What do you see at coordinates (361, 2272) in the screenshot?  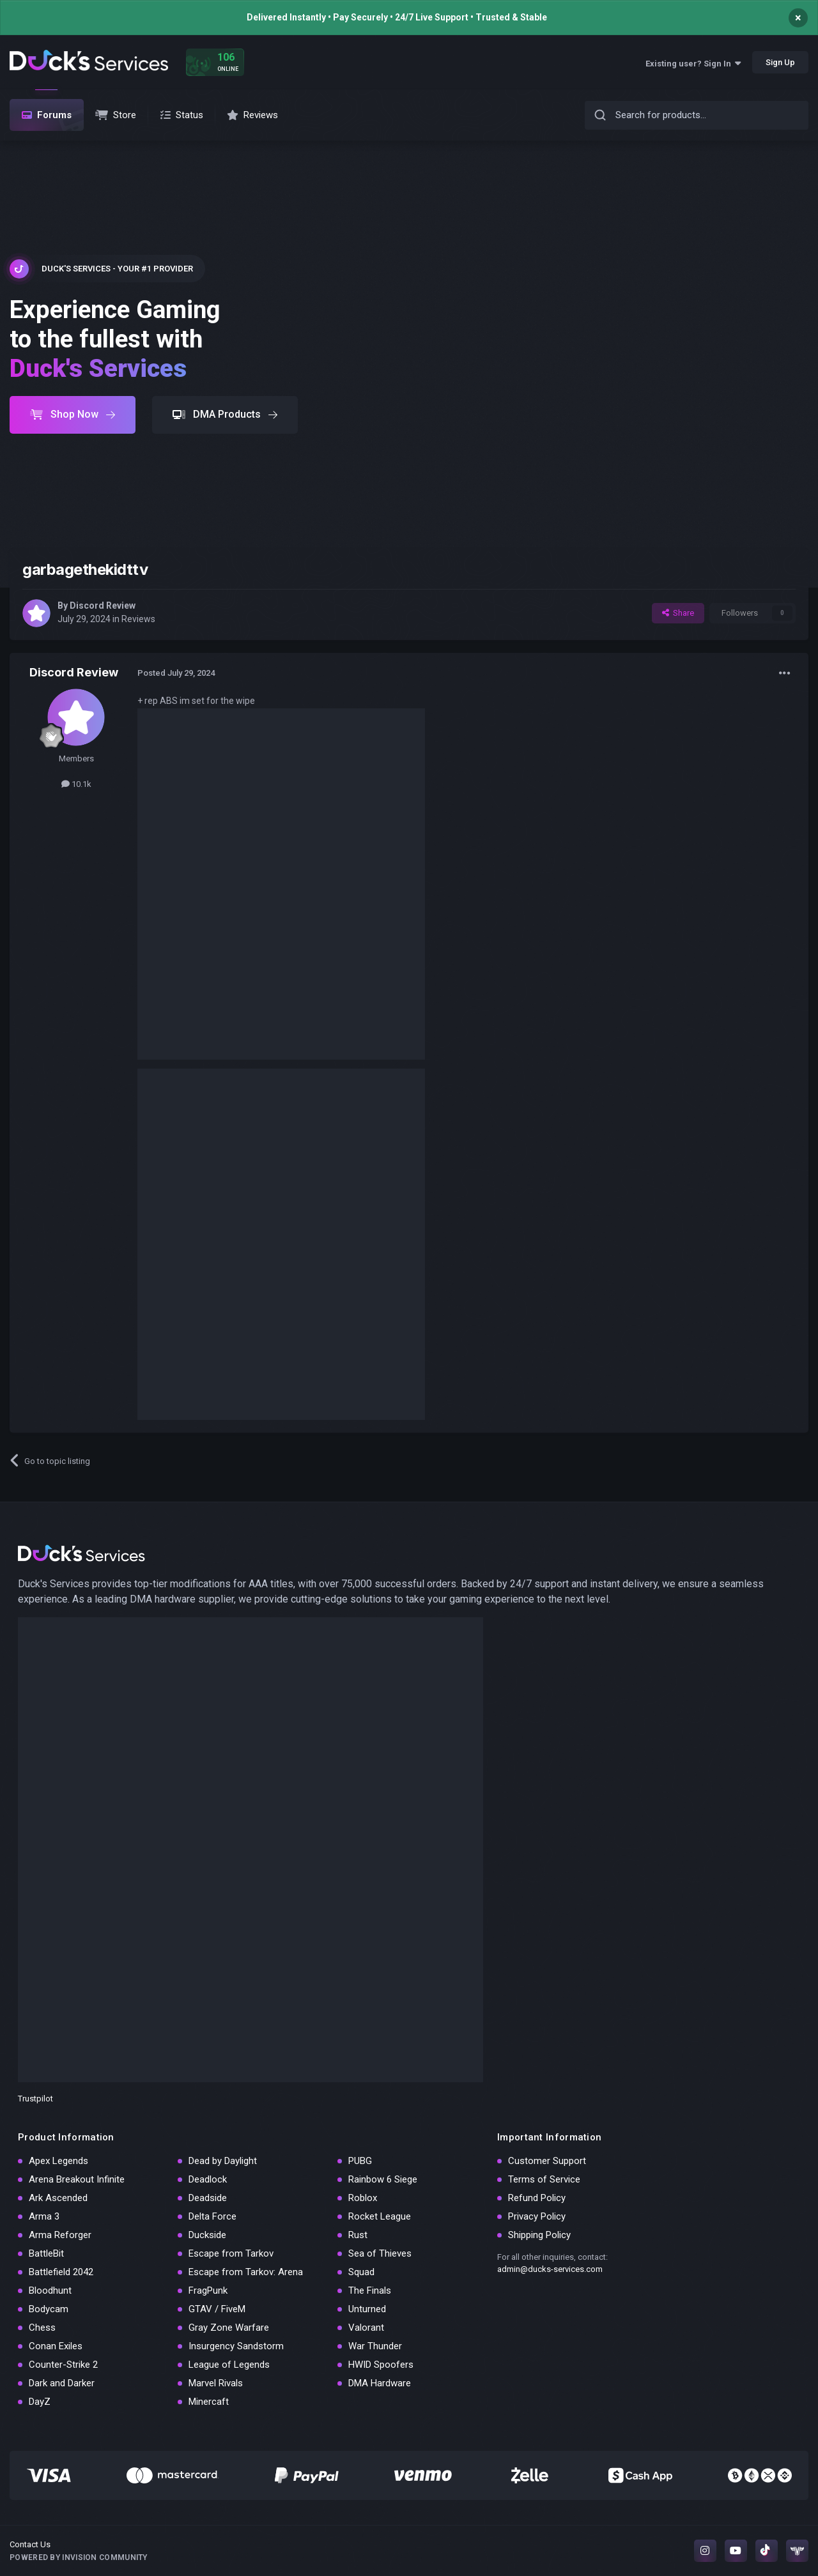 I see `Squad` at bounding box center [361, 2272].